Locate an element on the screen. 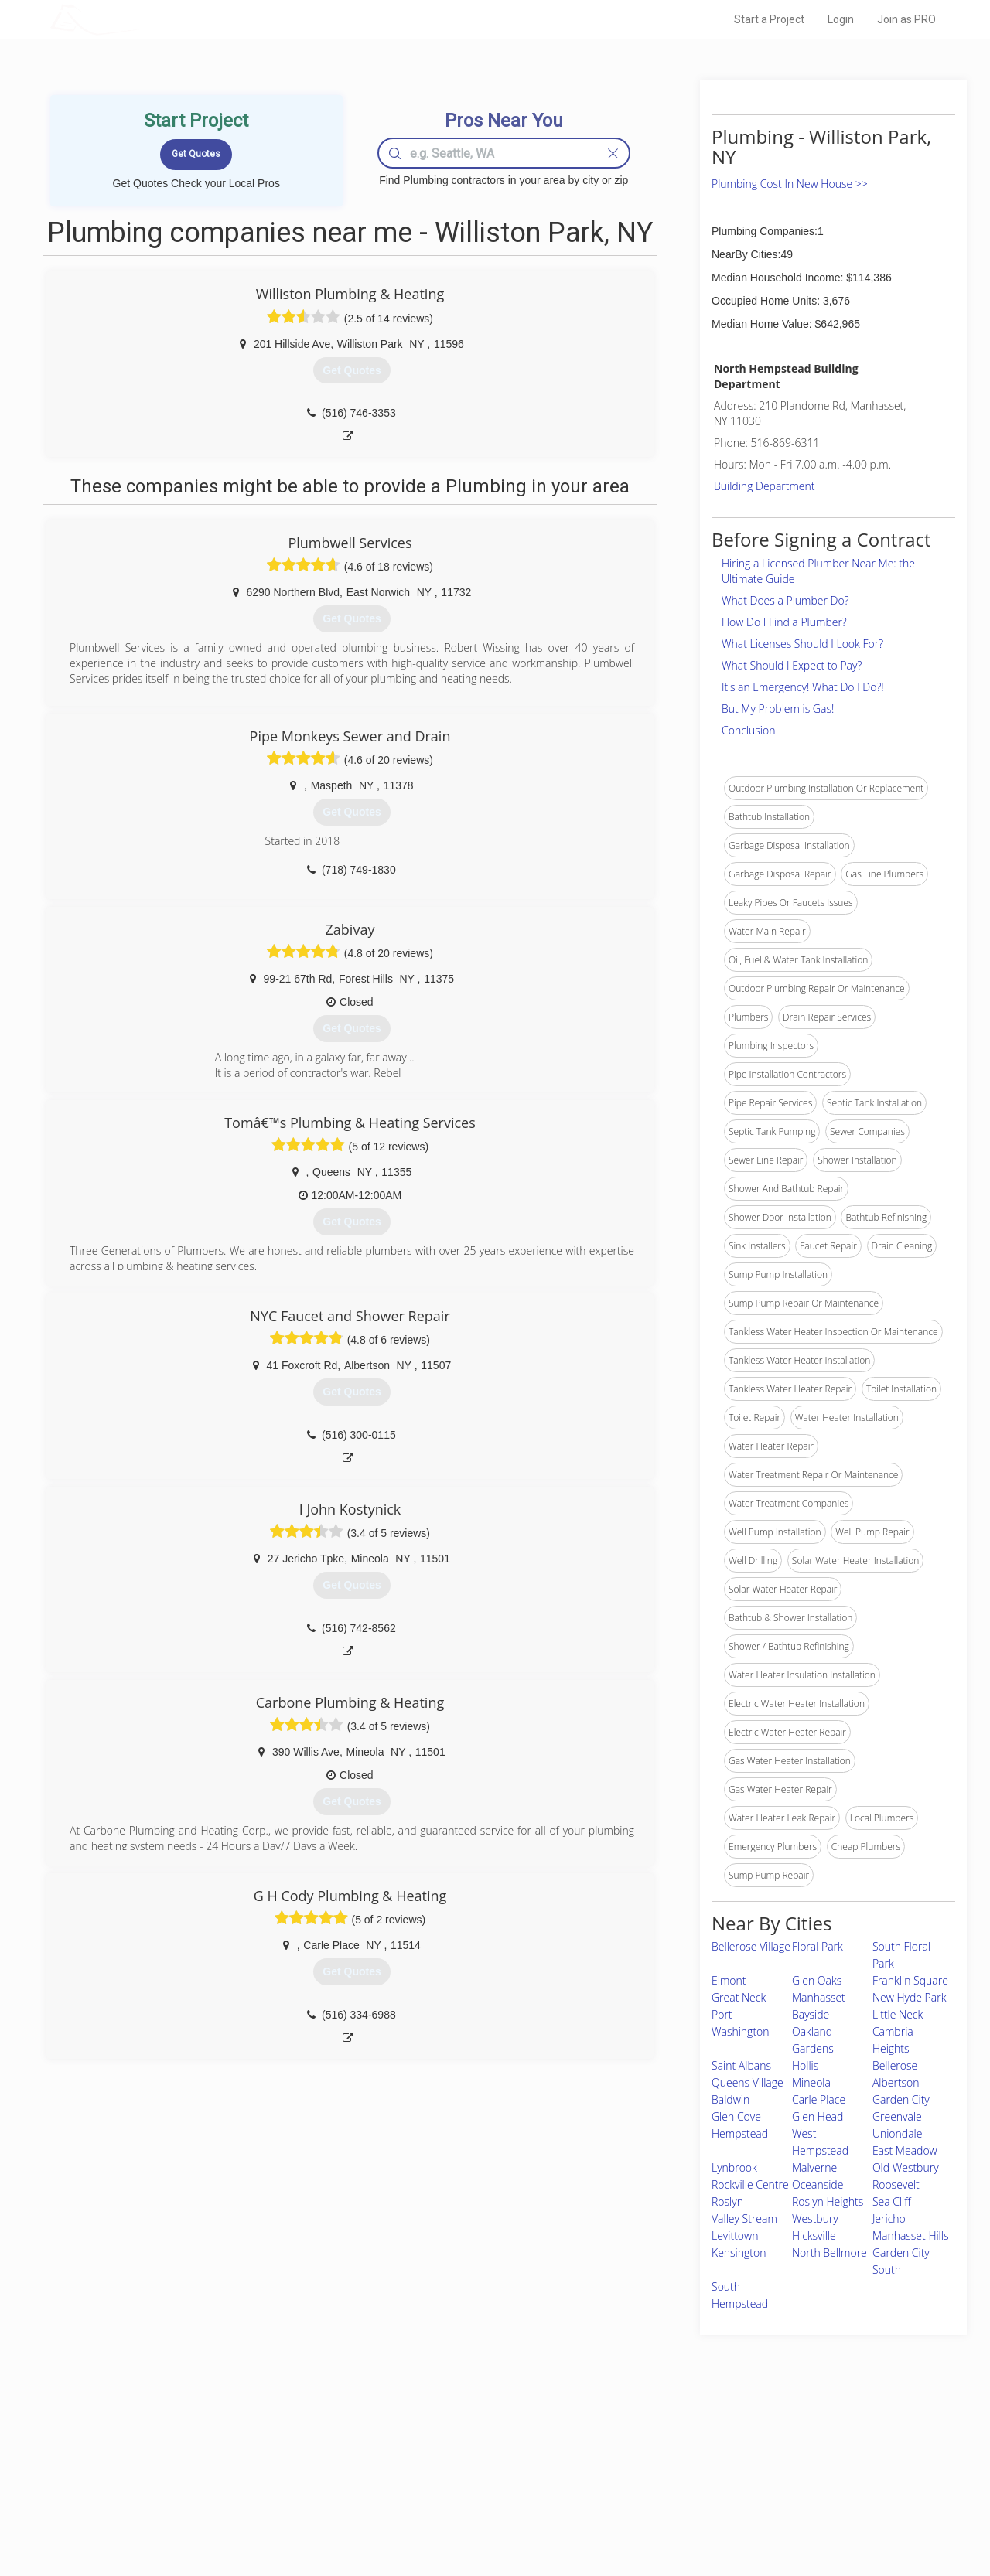 This screenshot has width=990, height=2576. Bellerose Village is located at coordinates (751, 1946).